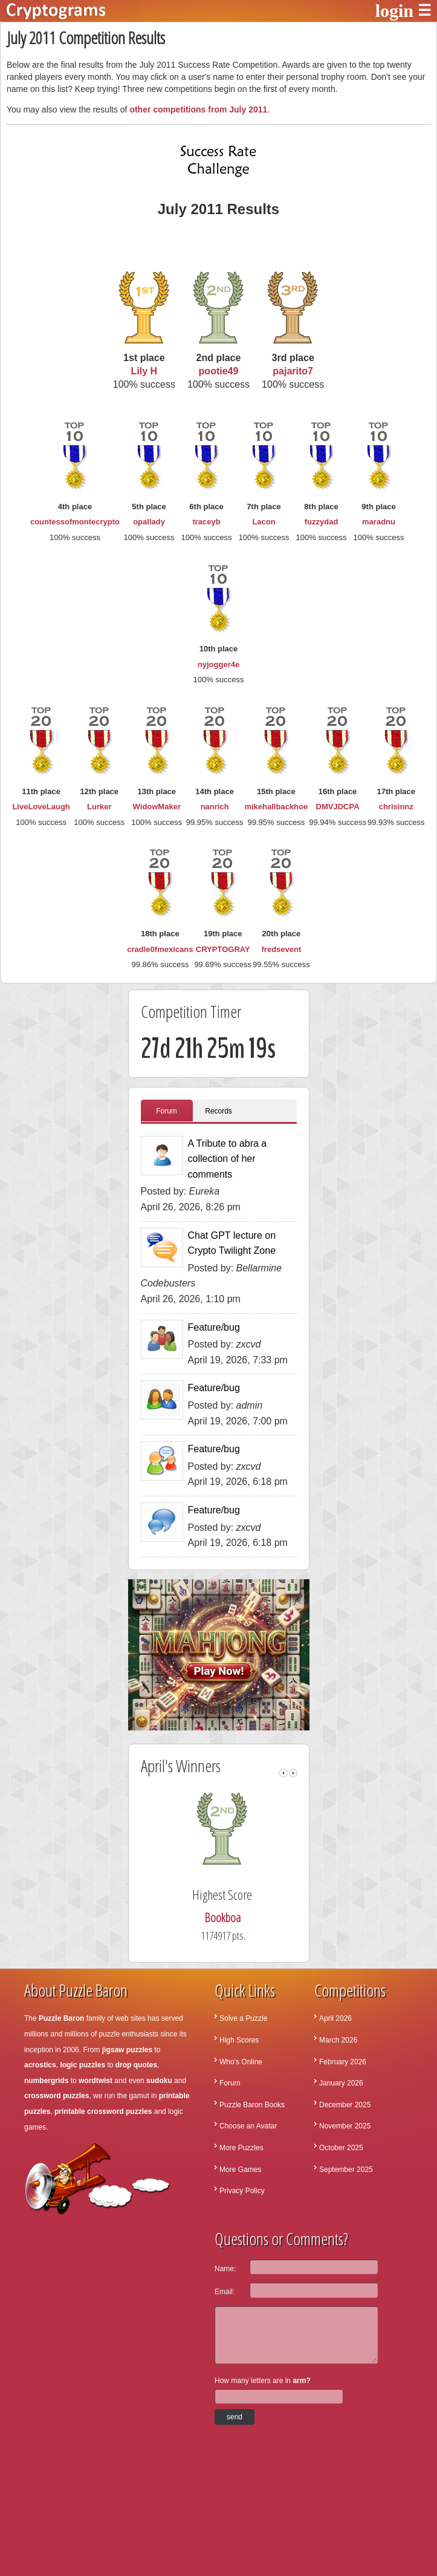  I want to click on January 2026, so click(341, 2083).